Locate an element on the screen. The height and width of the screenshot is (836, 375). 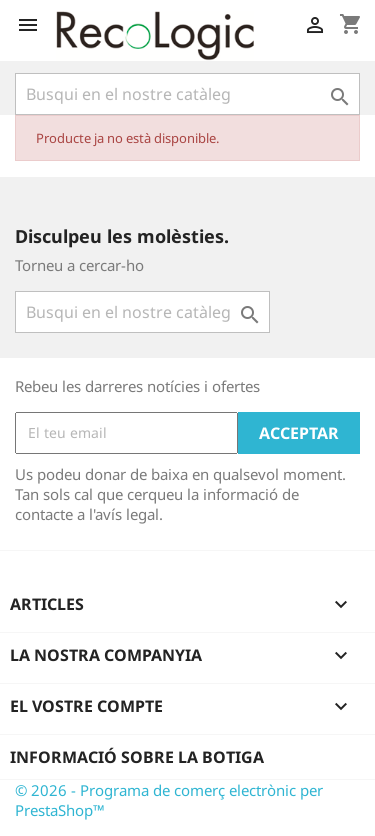
[Cercar] is located at coordinates (187, 94).